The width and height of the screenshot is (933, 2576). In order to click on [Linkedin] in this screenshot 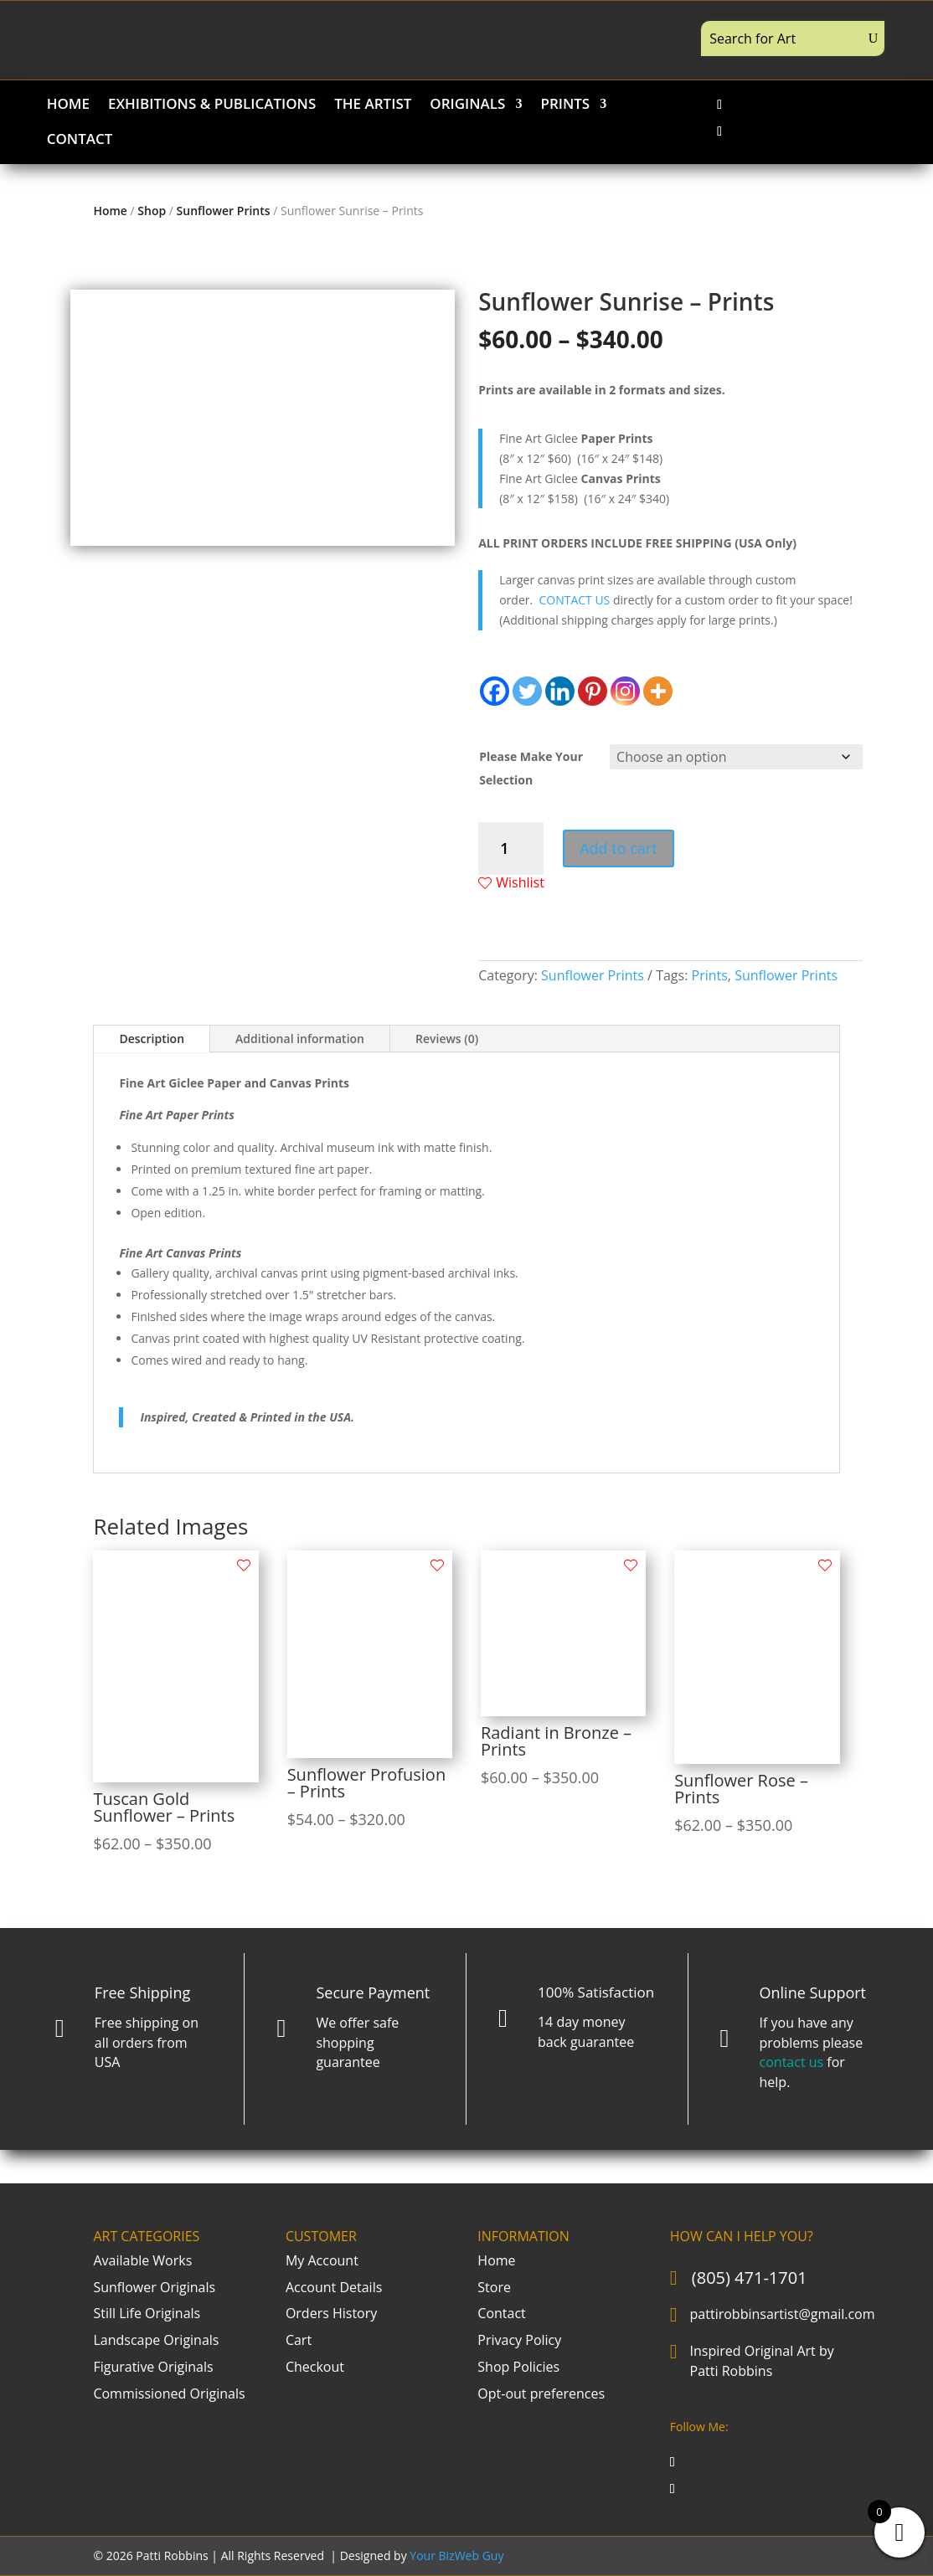, I will do `click(560, 691)`.